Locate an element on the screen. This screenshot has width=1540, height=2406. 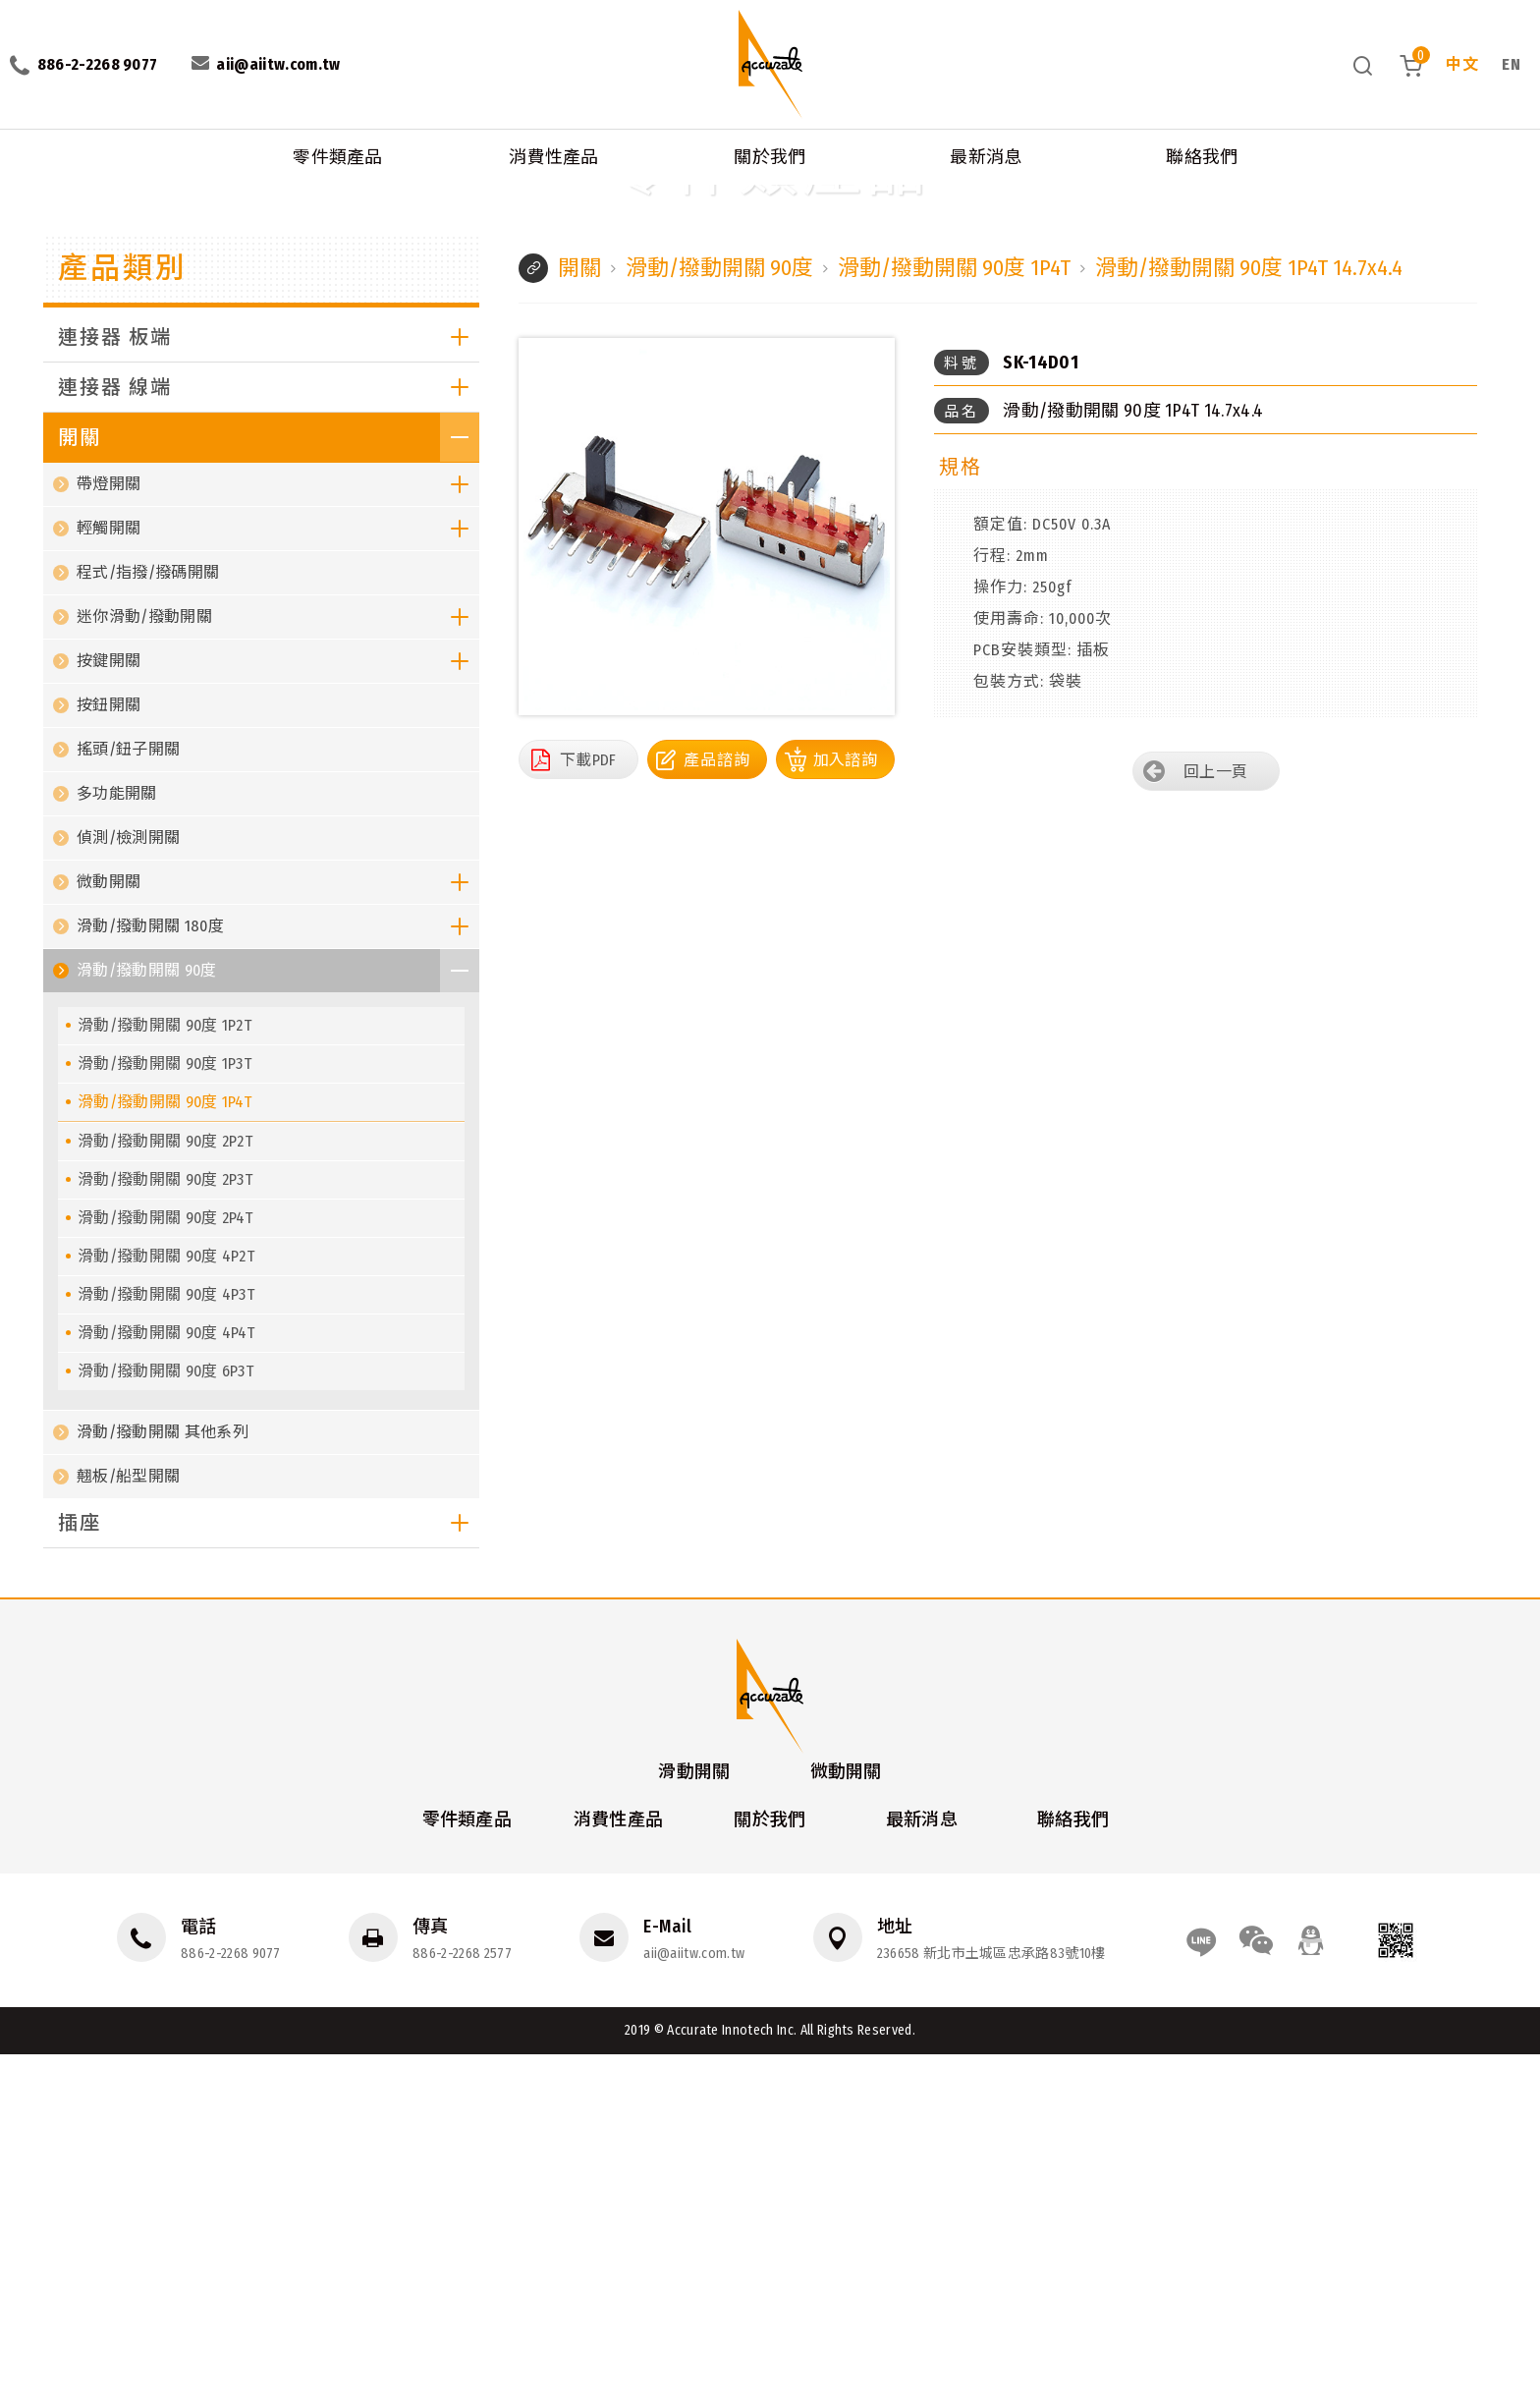
產品類別 is located at coordinates (123, 620).